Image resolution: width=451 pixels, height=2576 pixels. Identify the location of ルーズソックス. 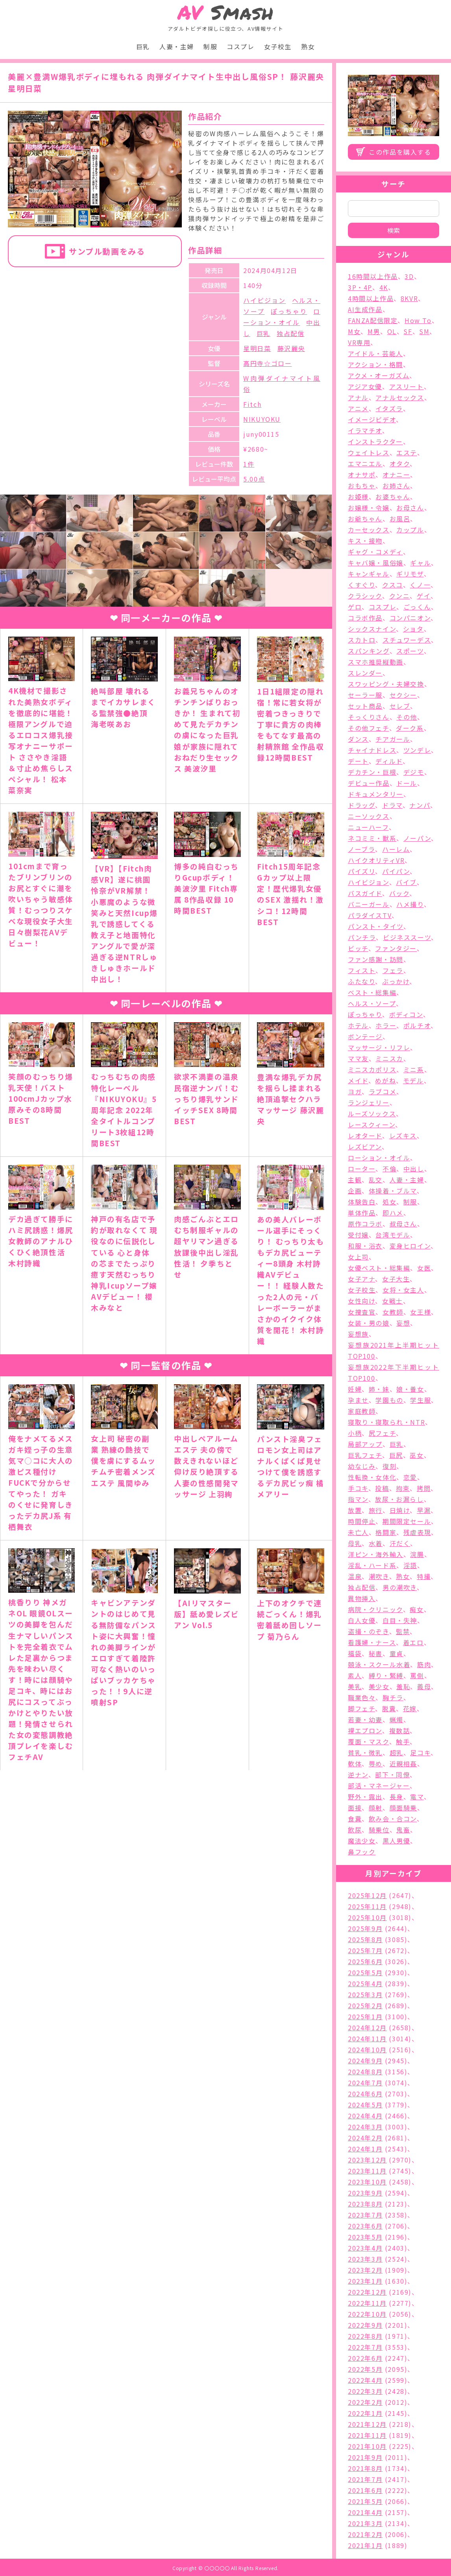
(372, 1113).